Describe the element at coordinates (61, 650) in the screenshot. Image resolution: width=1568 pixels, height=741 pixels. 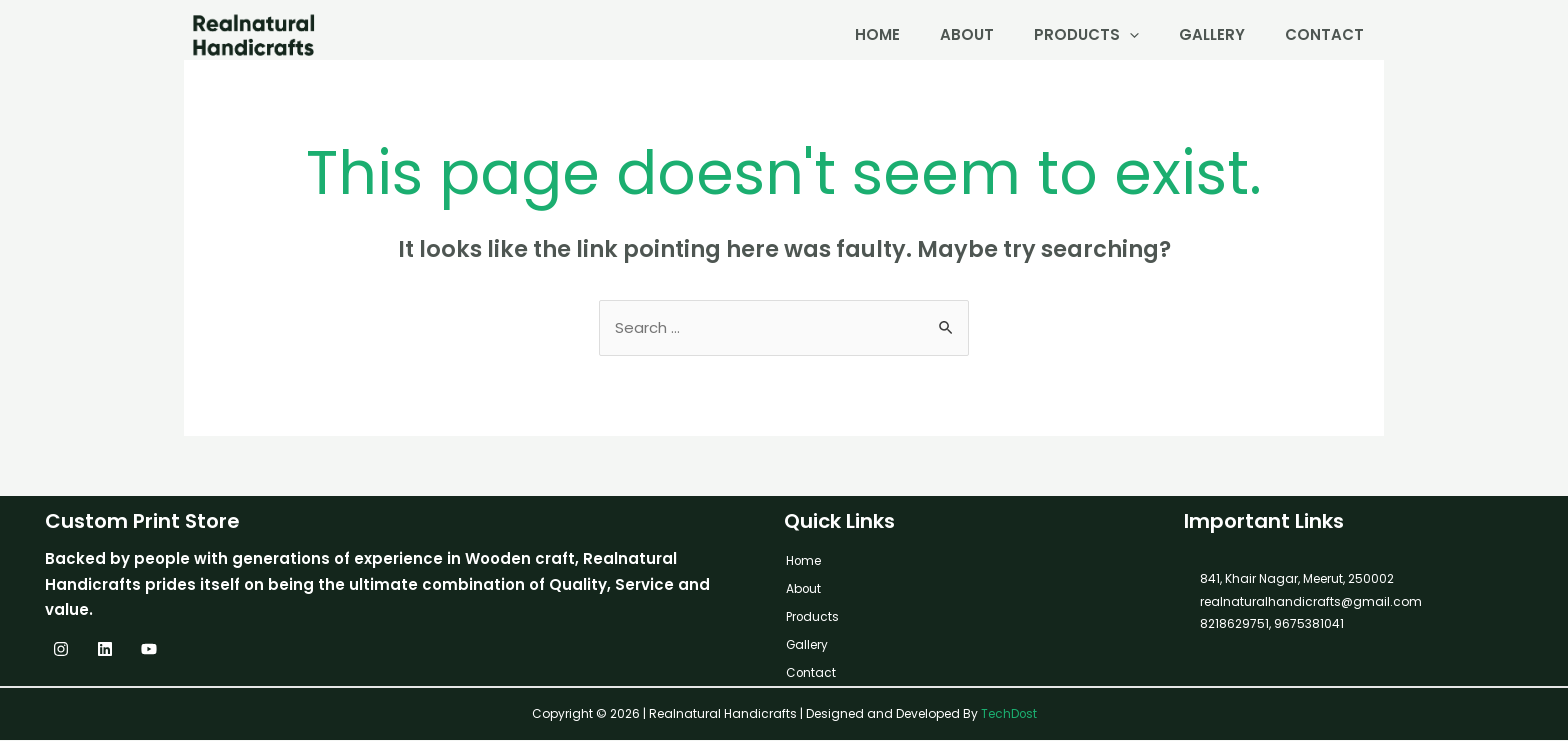
I see `[Instagram]` at that location.